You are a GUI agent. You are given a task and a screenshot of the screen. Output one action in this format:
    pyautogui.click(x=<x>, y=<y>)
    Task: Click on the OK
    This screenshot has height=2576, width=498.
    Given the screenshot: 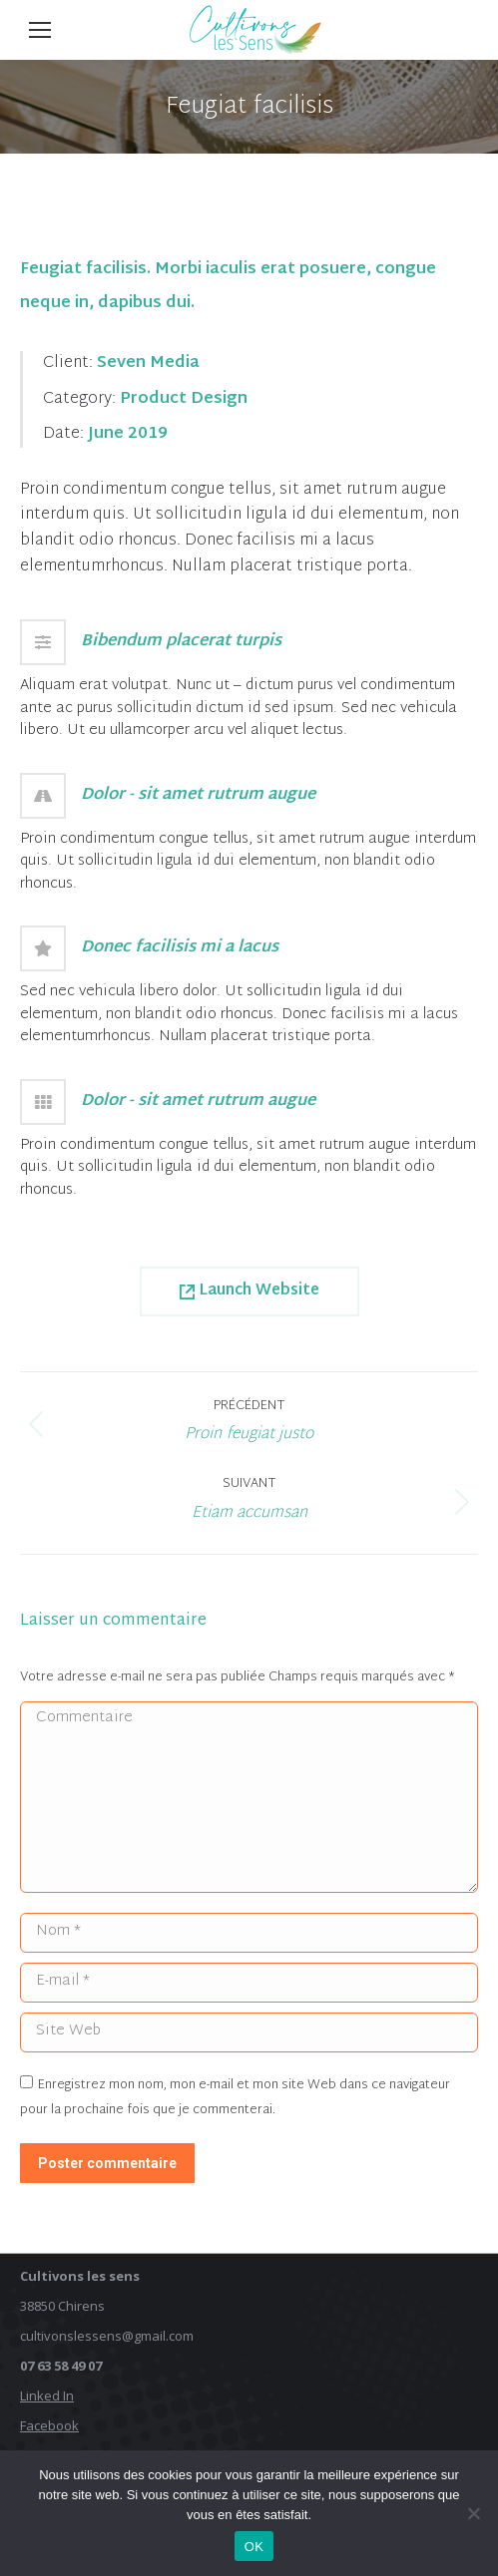 What is the action you would take?
    pyautogui.click(x=254, y=2546)
    